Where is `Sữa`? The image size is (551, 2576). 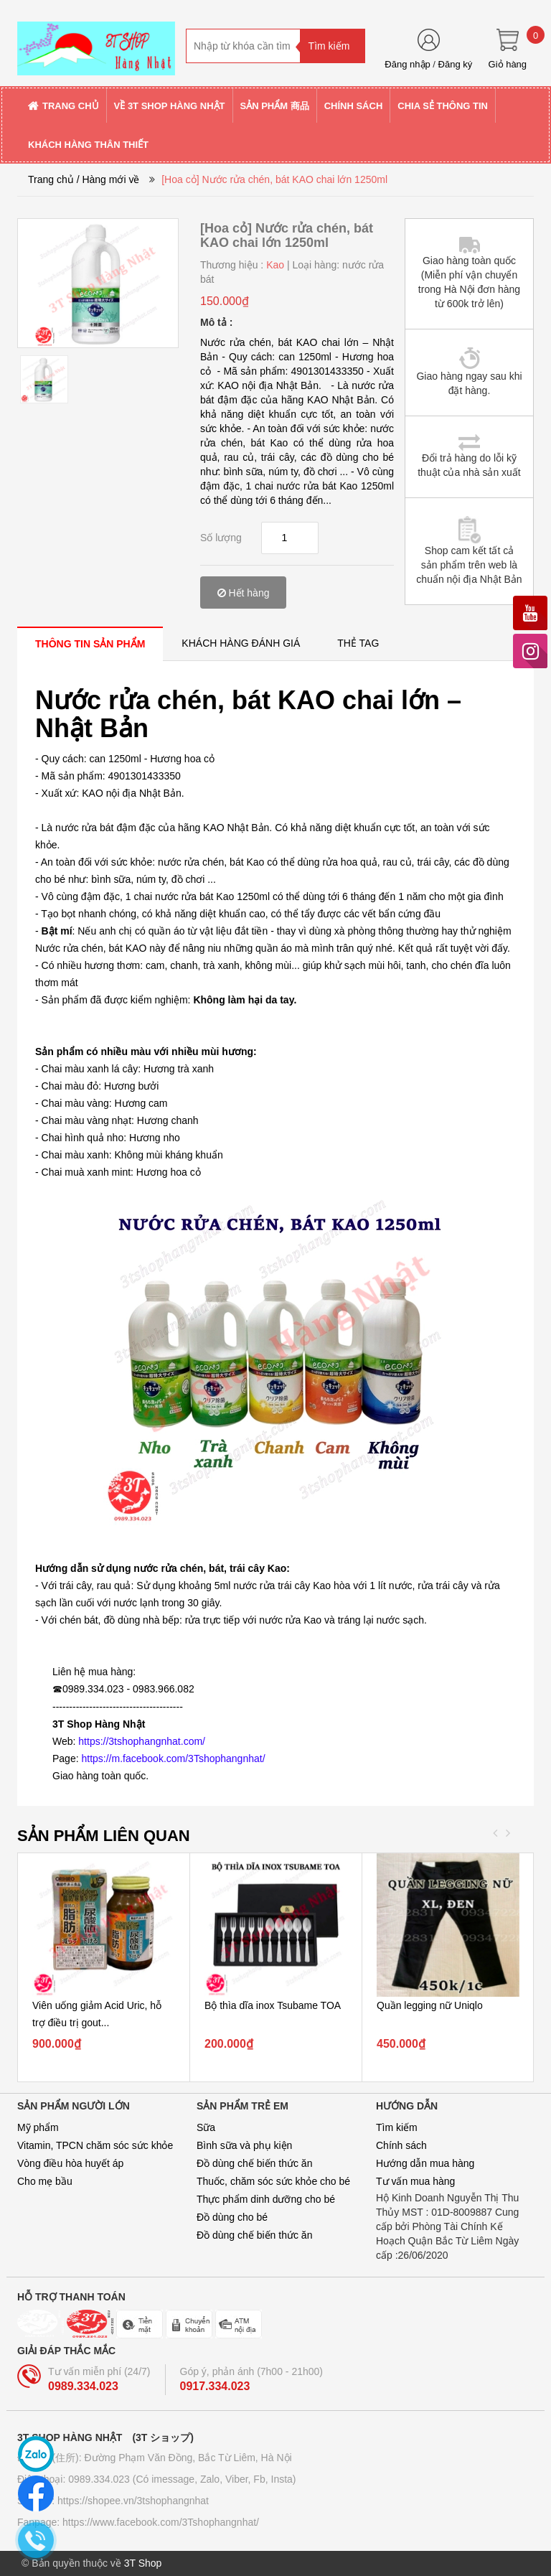
Sữa is located at coordinates (206, 2127).